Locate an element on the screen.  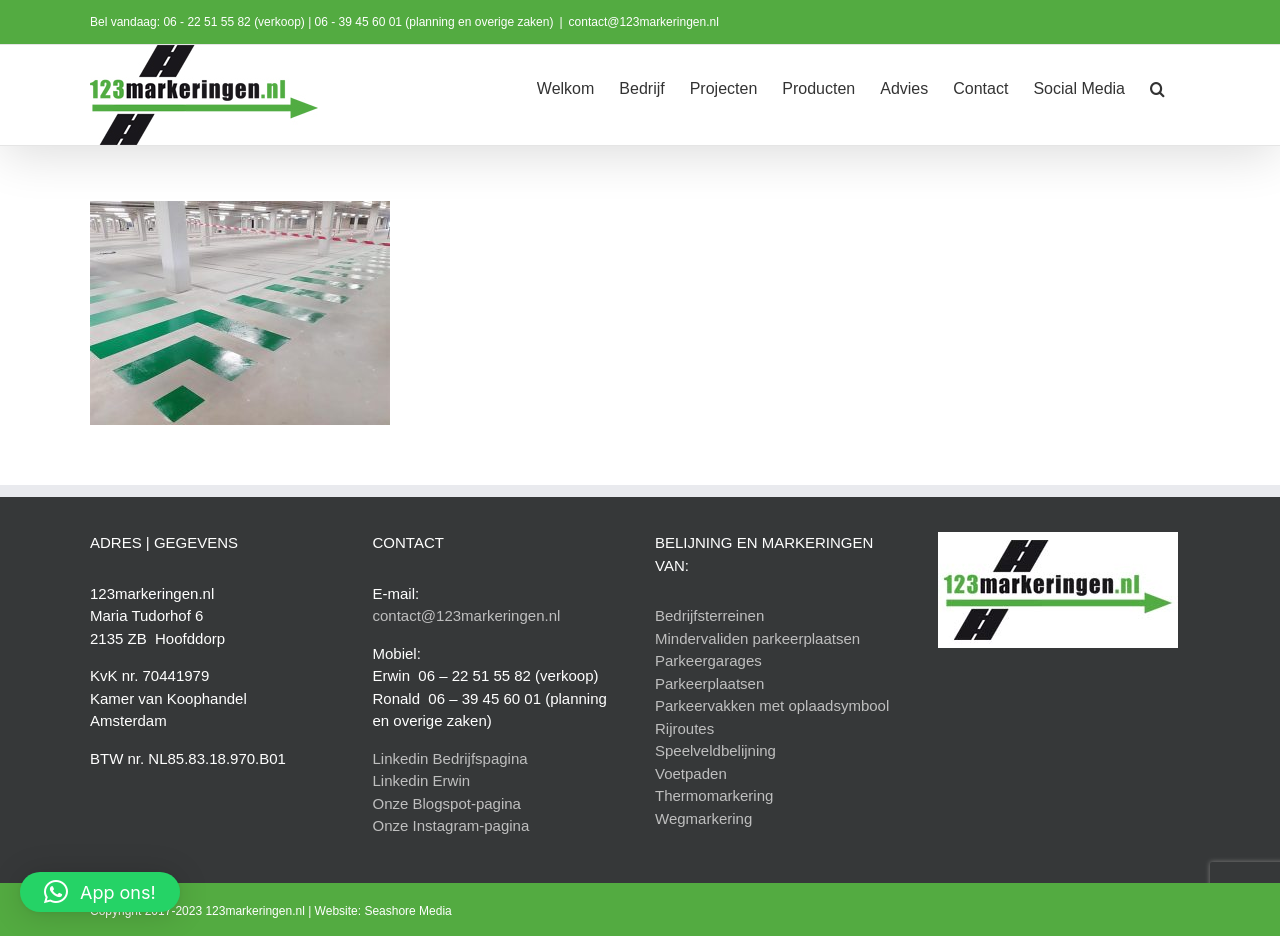
Onze Instagram-pagina is located at coordinates (451, 825).